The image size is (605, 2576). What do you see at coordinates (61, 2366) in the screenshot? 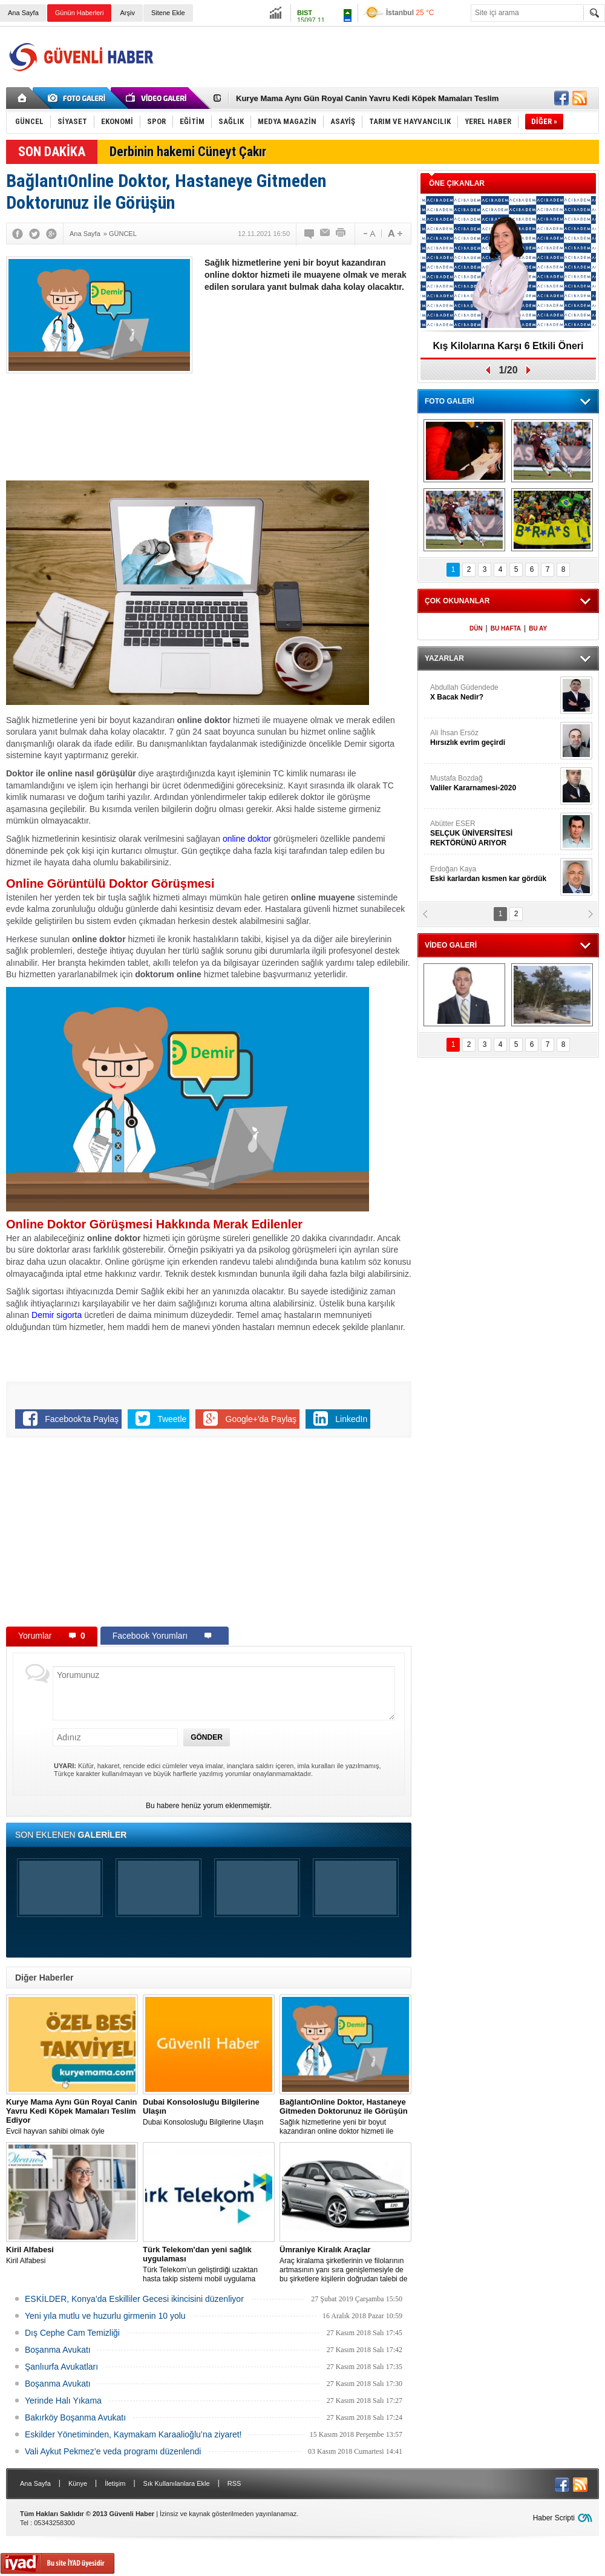
I see `Şanlıurfa Avukatları` at bounding box center [61, 2366].